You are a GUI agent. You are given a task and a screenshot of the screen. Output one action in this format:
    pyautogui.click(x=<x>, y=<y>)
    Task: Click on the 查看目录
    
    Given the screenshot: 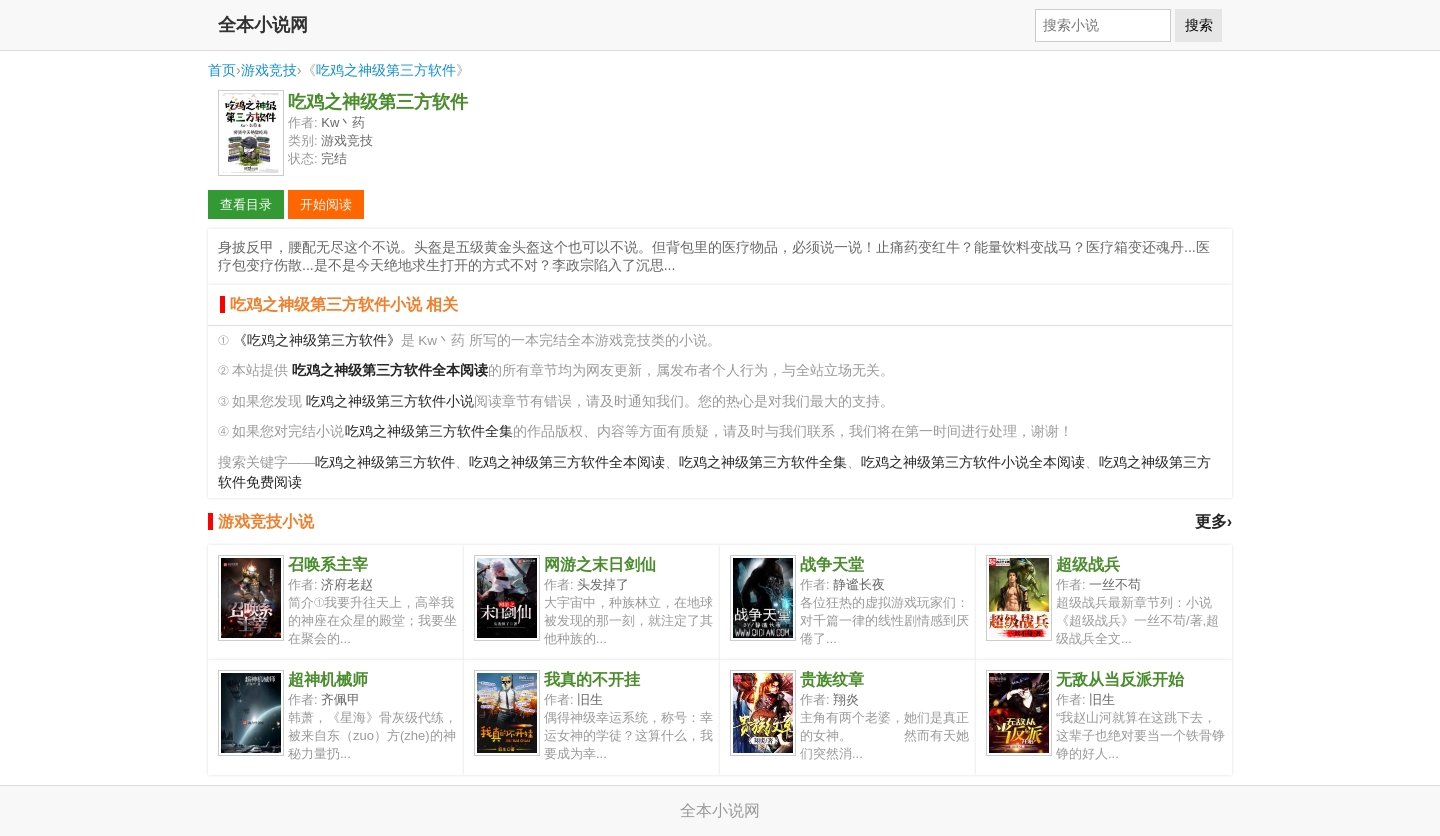 What is the action you would take?
    pyautogui.click(x=246, y=204)
    